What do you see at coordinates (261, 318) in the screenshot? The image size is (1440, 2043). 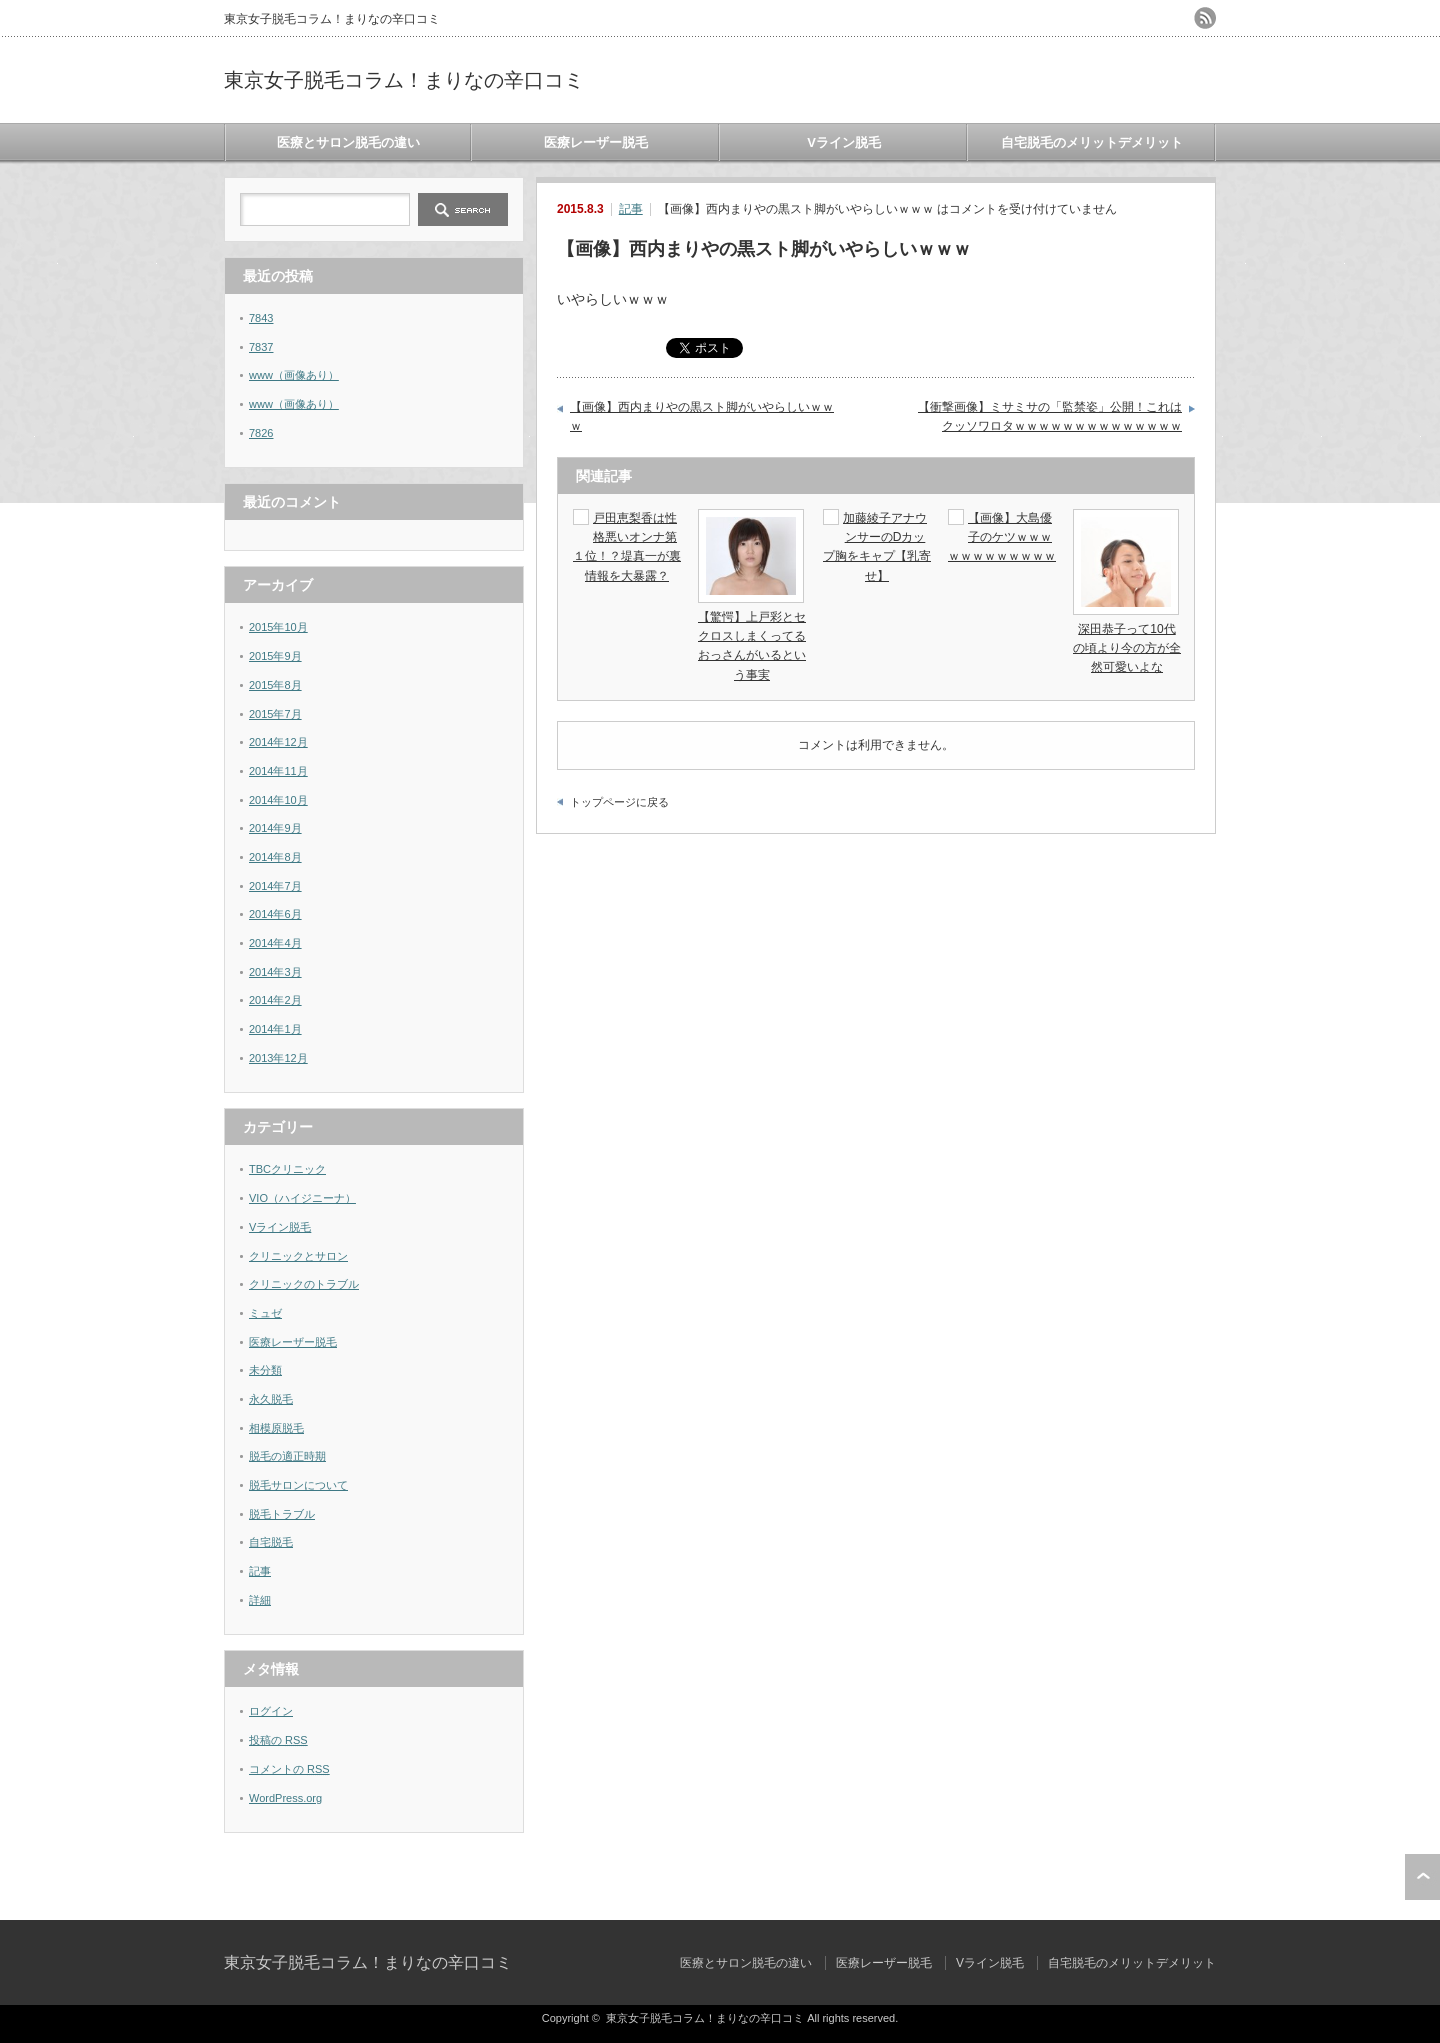 I see `7843` at bounding box center [261, 318].